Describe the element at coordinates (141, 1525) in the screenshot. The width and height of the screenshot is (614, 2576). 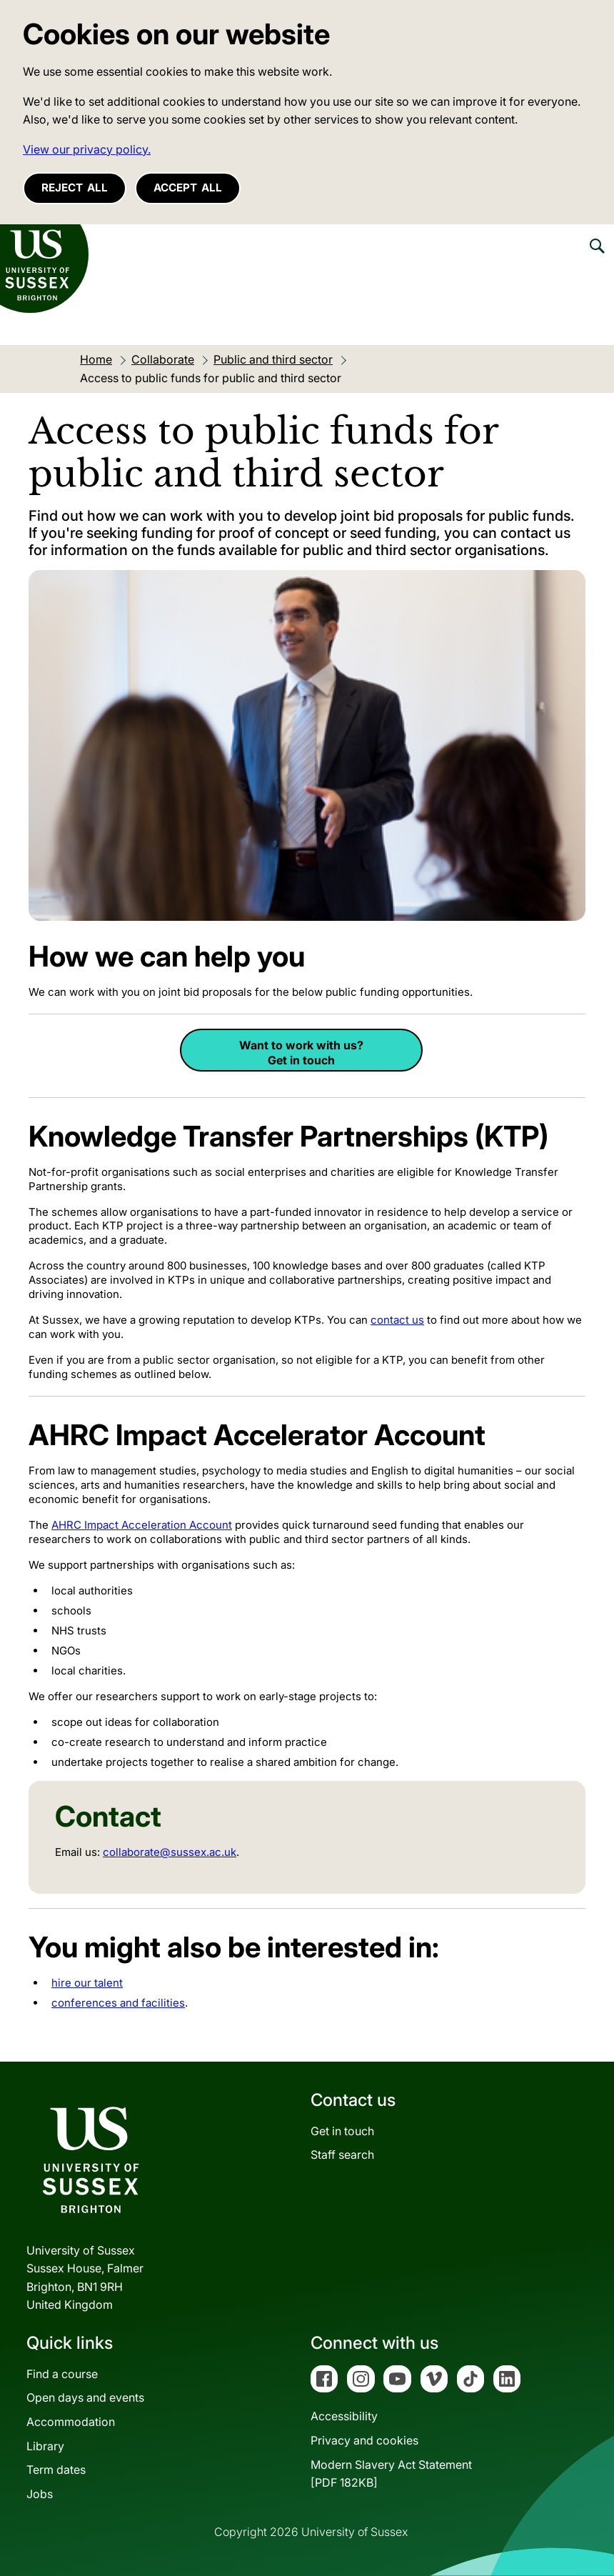
I see `AHRC Impact Acceleration Account` at that location.